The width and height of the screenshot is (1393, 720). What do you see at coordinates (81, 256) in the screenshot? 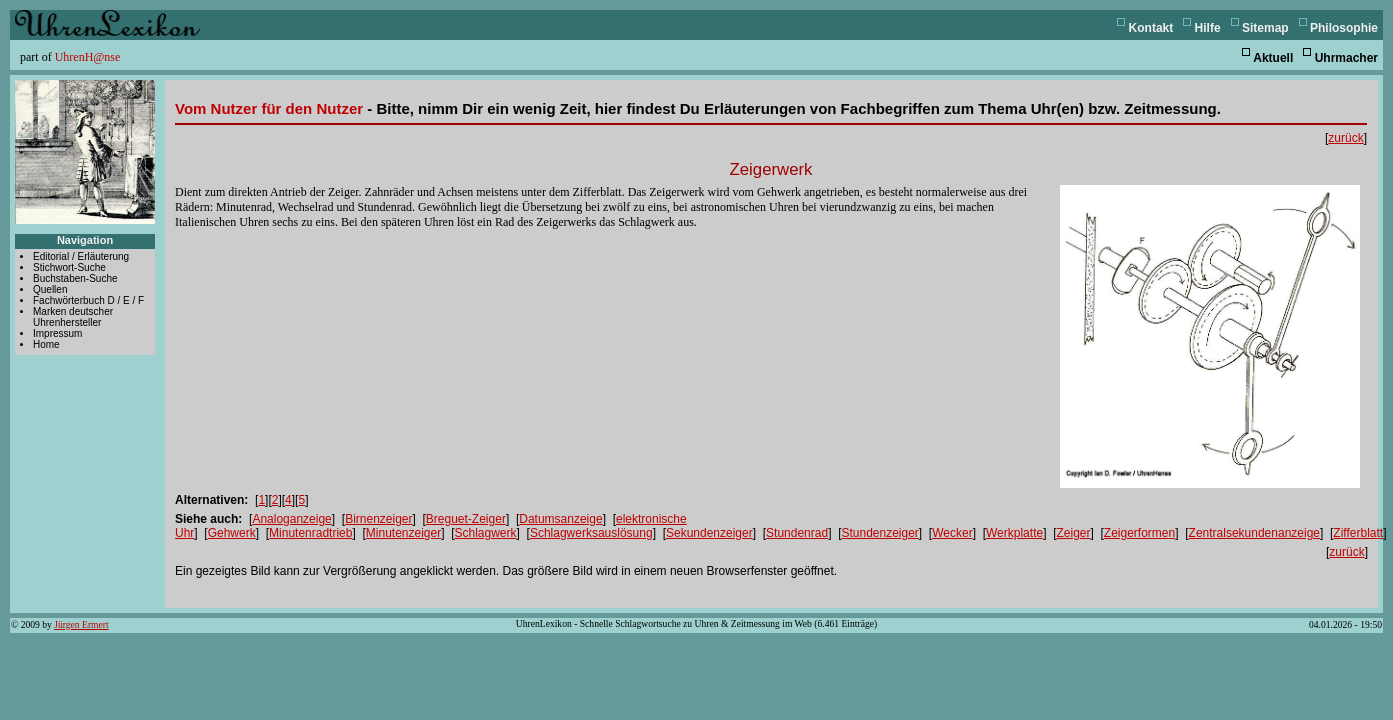
I see `Editorial / Erläuterung` at bounding box center [81, 256].